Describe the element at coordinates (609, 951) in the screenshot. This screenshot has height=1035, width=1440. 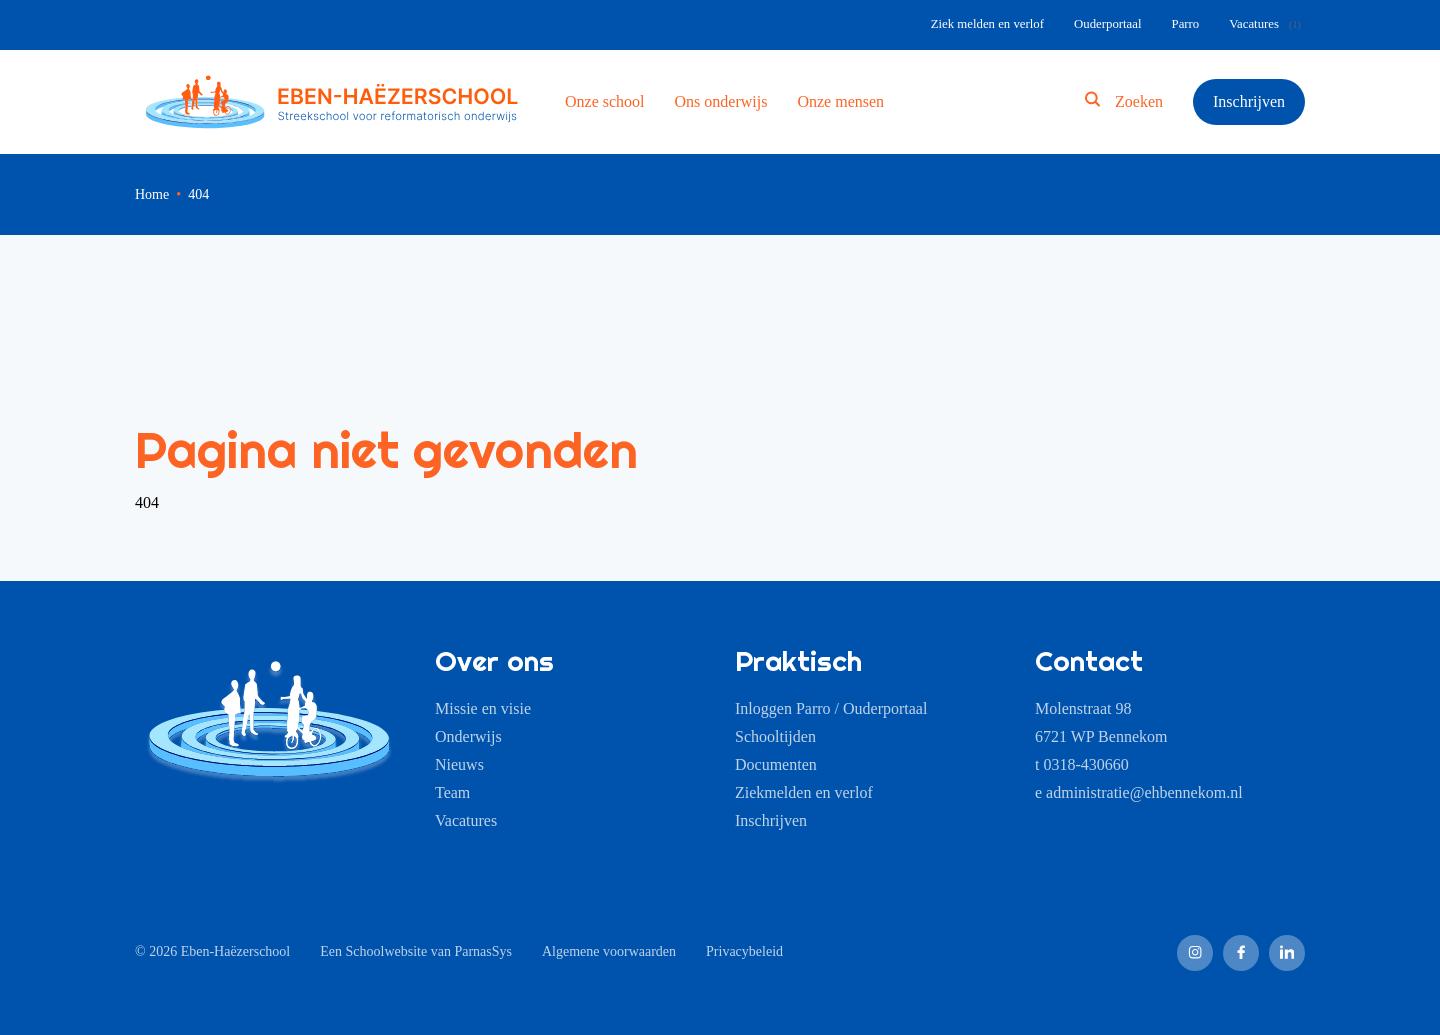
I see `Algemene voorwaarden` at that location.